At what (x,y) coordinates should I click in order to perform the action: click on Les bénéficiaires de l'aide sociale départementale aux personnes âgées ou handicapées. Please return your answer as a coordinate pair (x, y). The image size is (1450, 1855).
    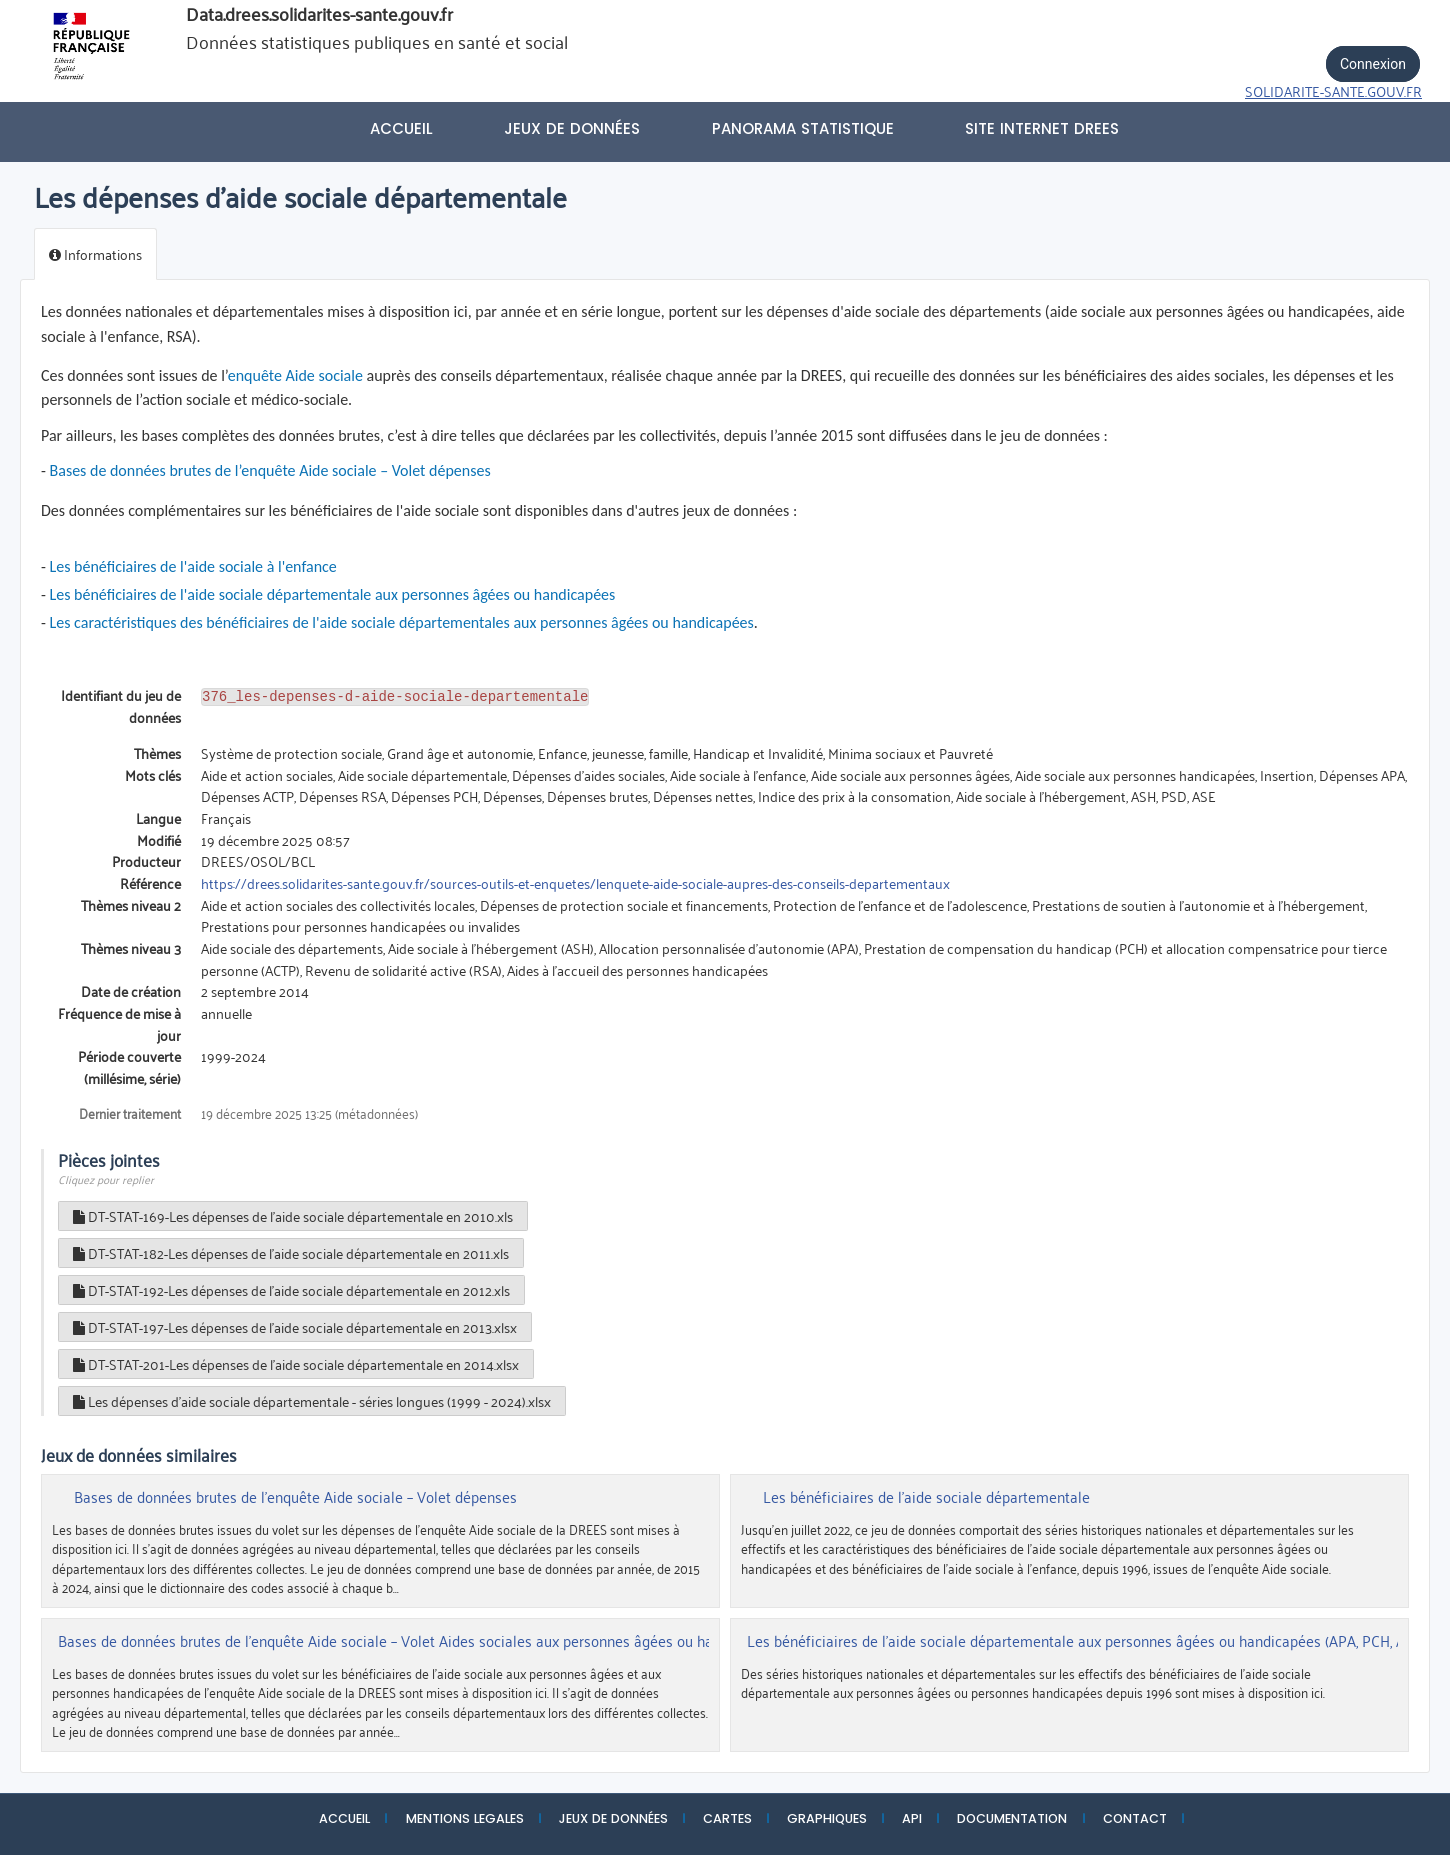
    Looking at the image, I should click on (333, 594).